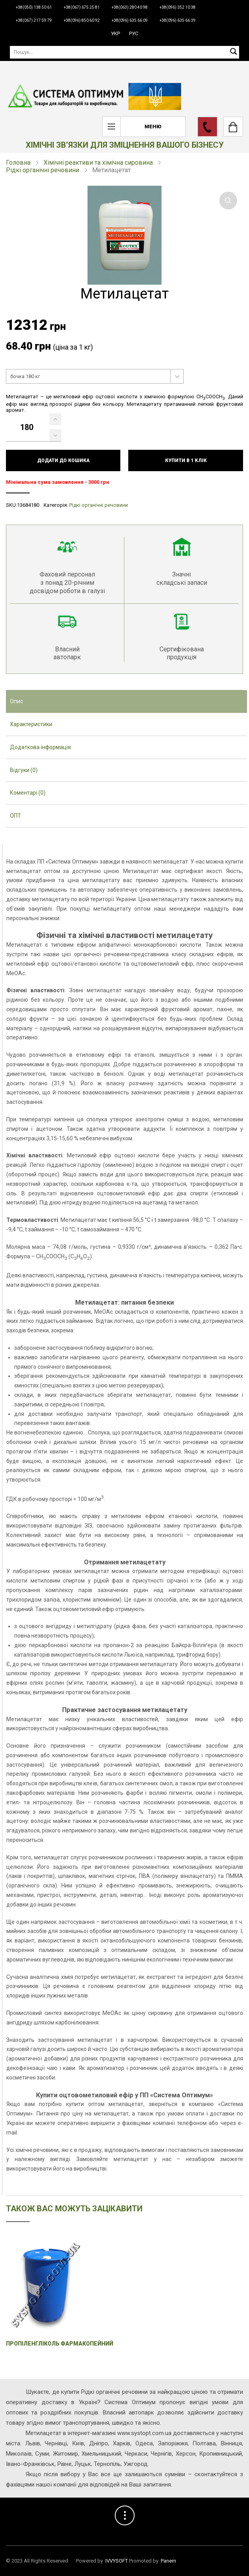 The height and width of the screenshot is (2576, 249). Describe the element at coordinates (126, 701) in the screenshot. I see `[tab]` at that location.